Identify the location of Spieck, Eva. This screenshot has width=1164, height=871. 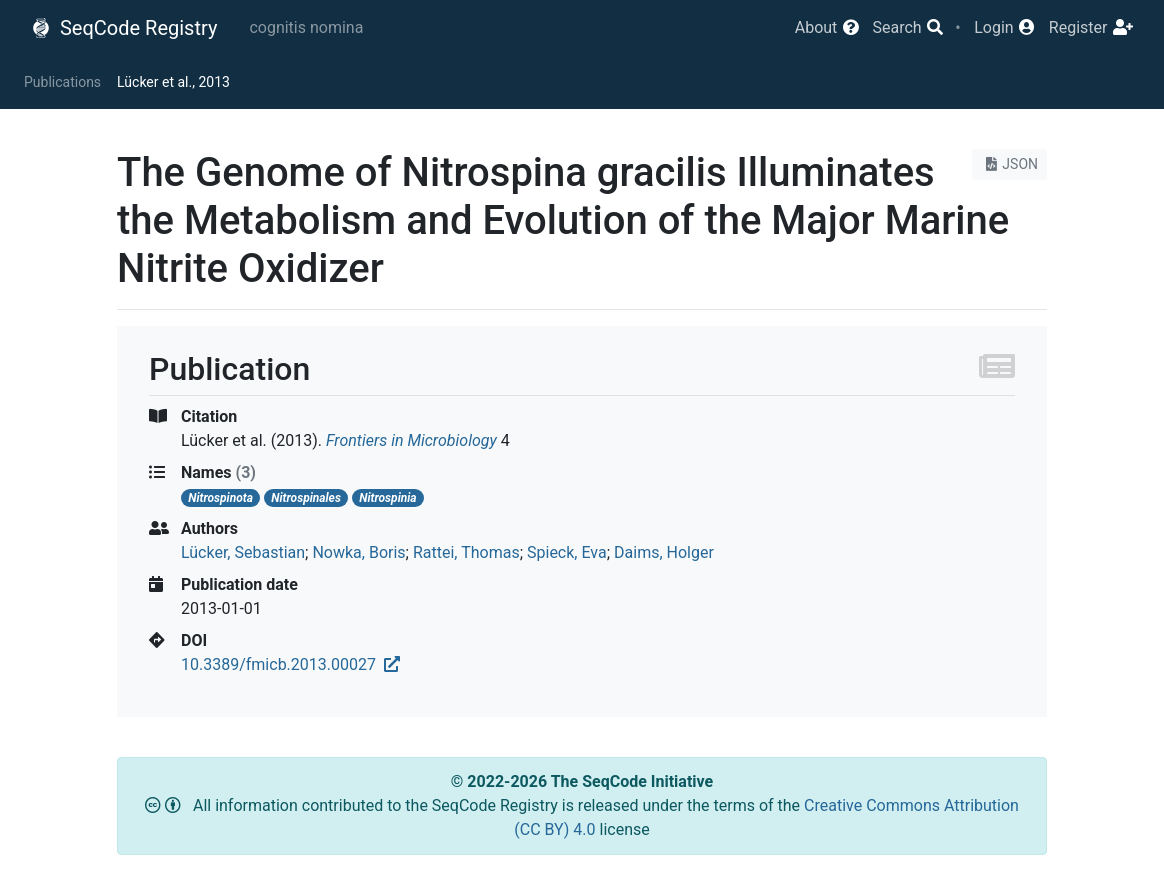
(567, 552).